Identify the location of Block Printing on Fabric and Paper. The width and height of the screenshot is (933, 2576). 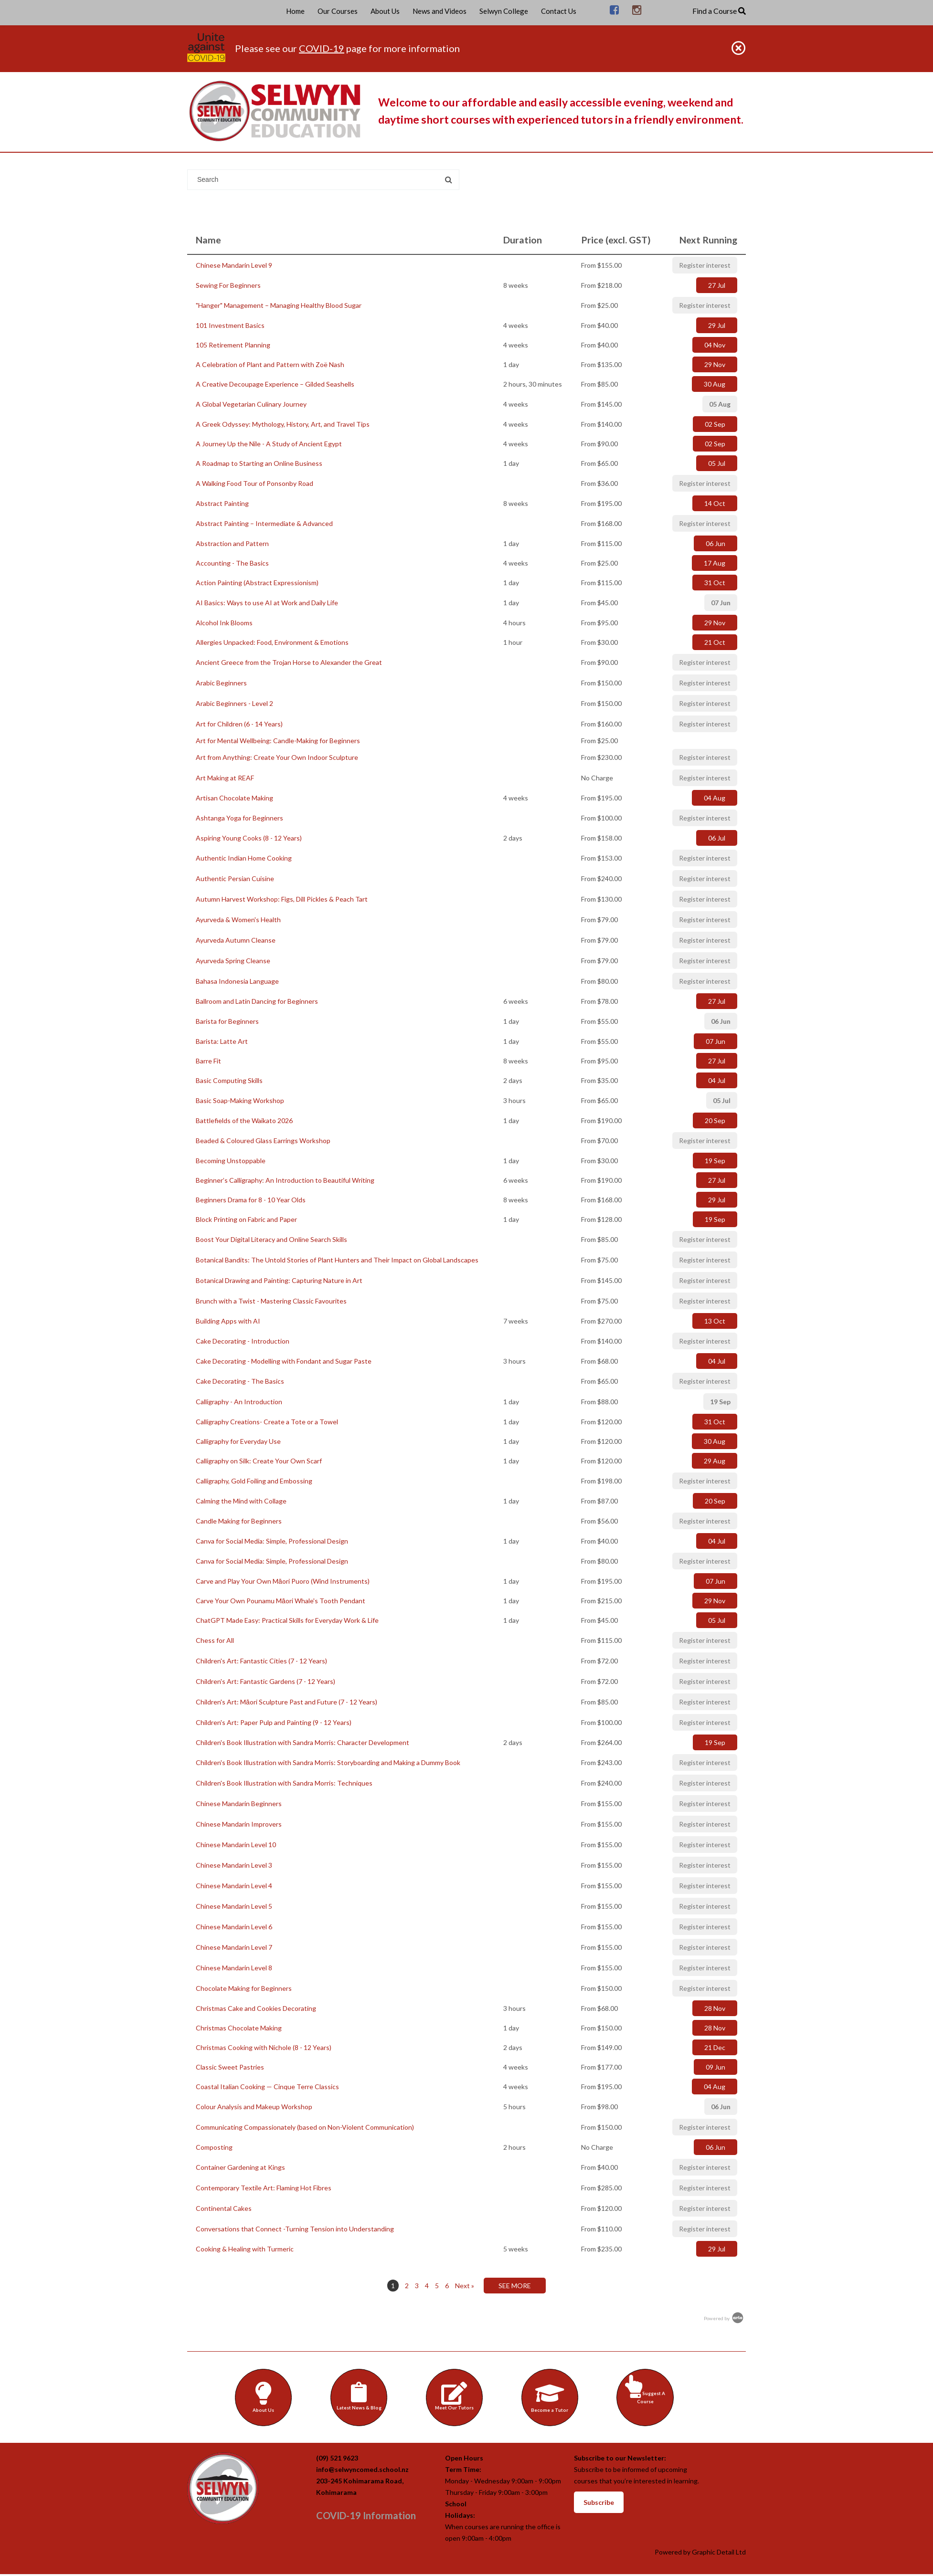
(246, 1219).